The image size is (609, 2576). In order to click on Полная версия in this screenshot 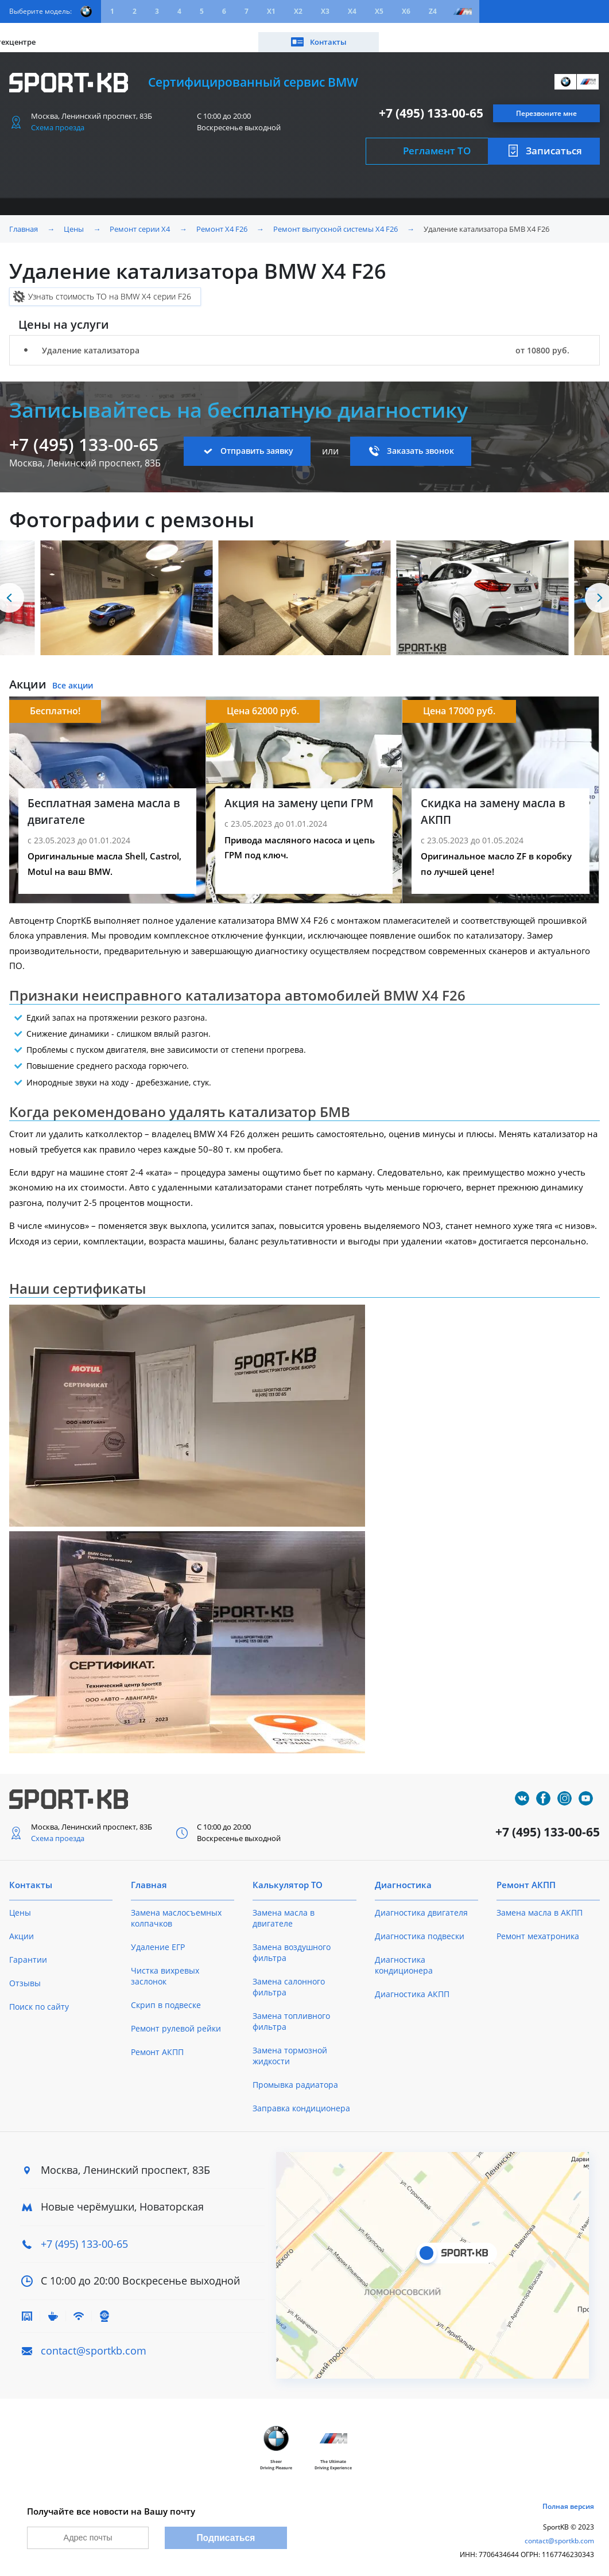, I will do `click(568, 2501)`.